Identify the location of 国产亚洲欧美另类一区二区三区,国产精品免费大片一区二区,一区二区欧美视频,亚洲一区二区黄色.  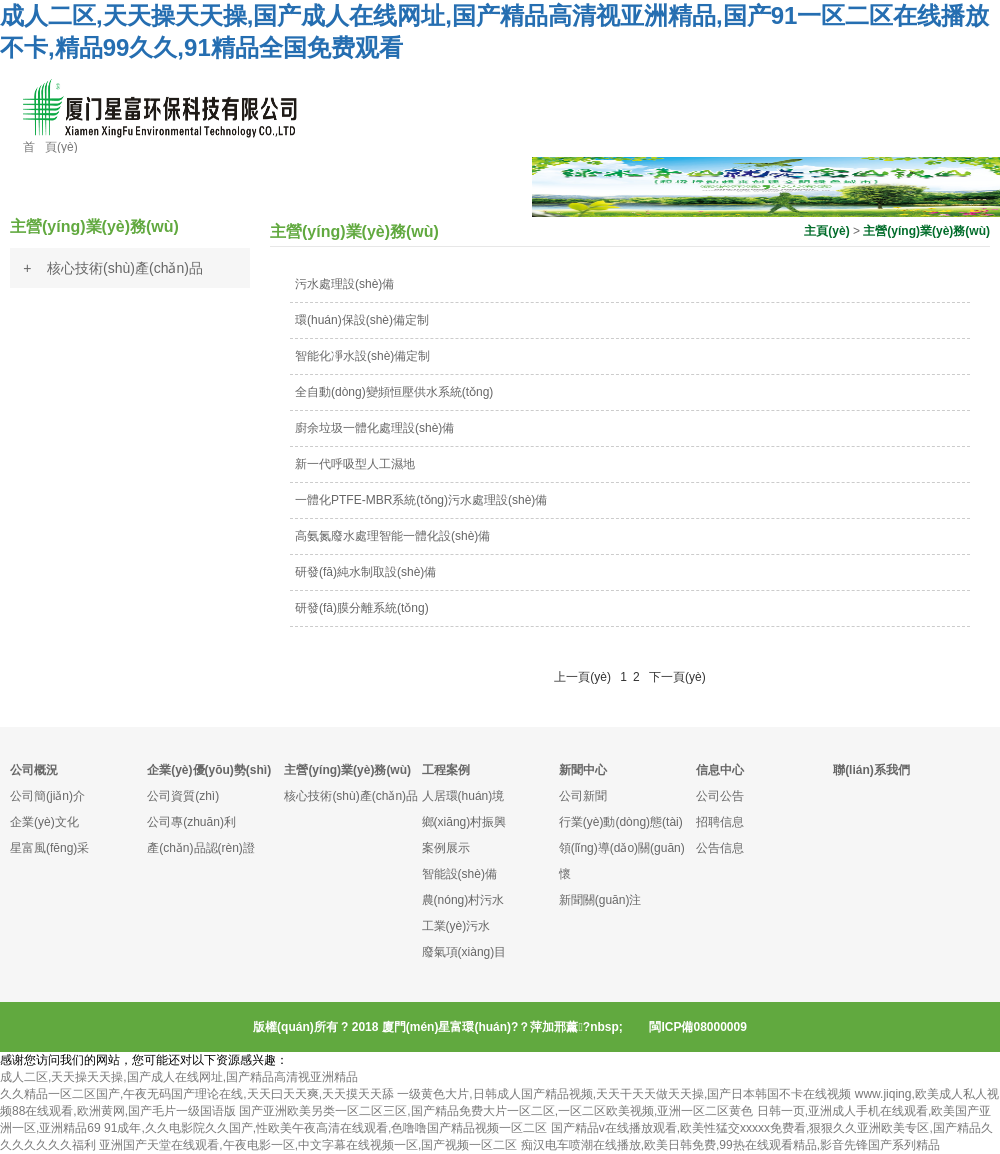
(496, 1111).